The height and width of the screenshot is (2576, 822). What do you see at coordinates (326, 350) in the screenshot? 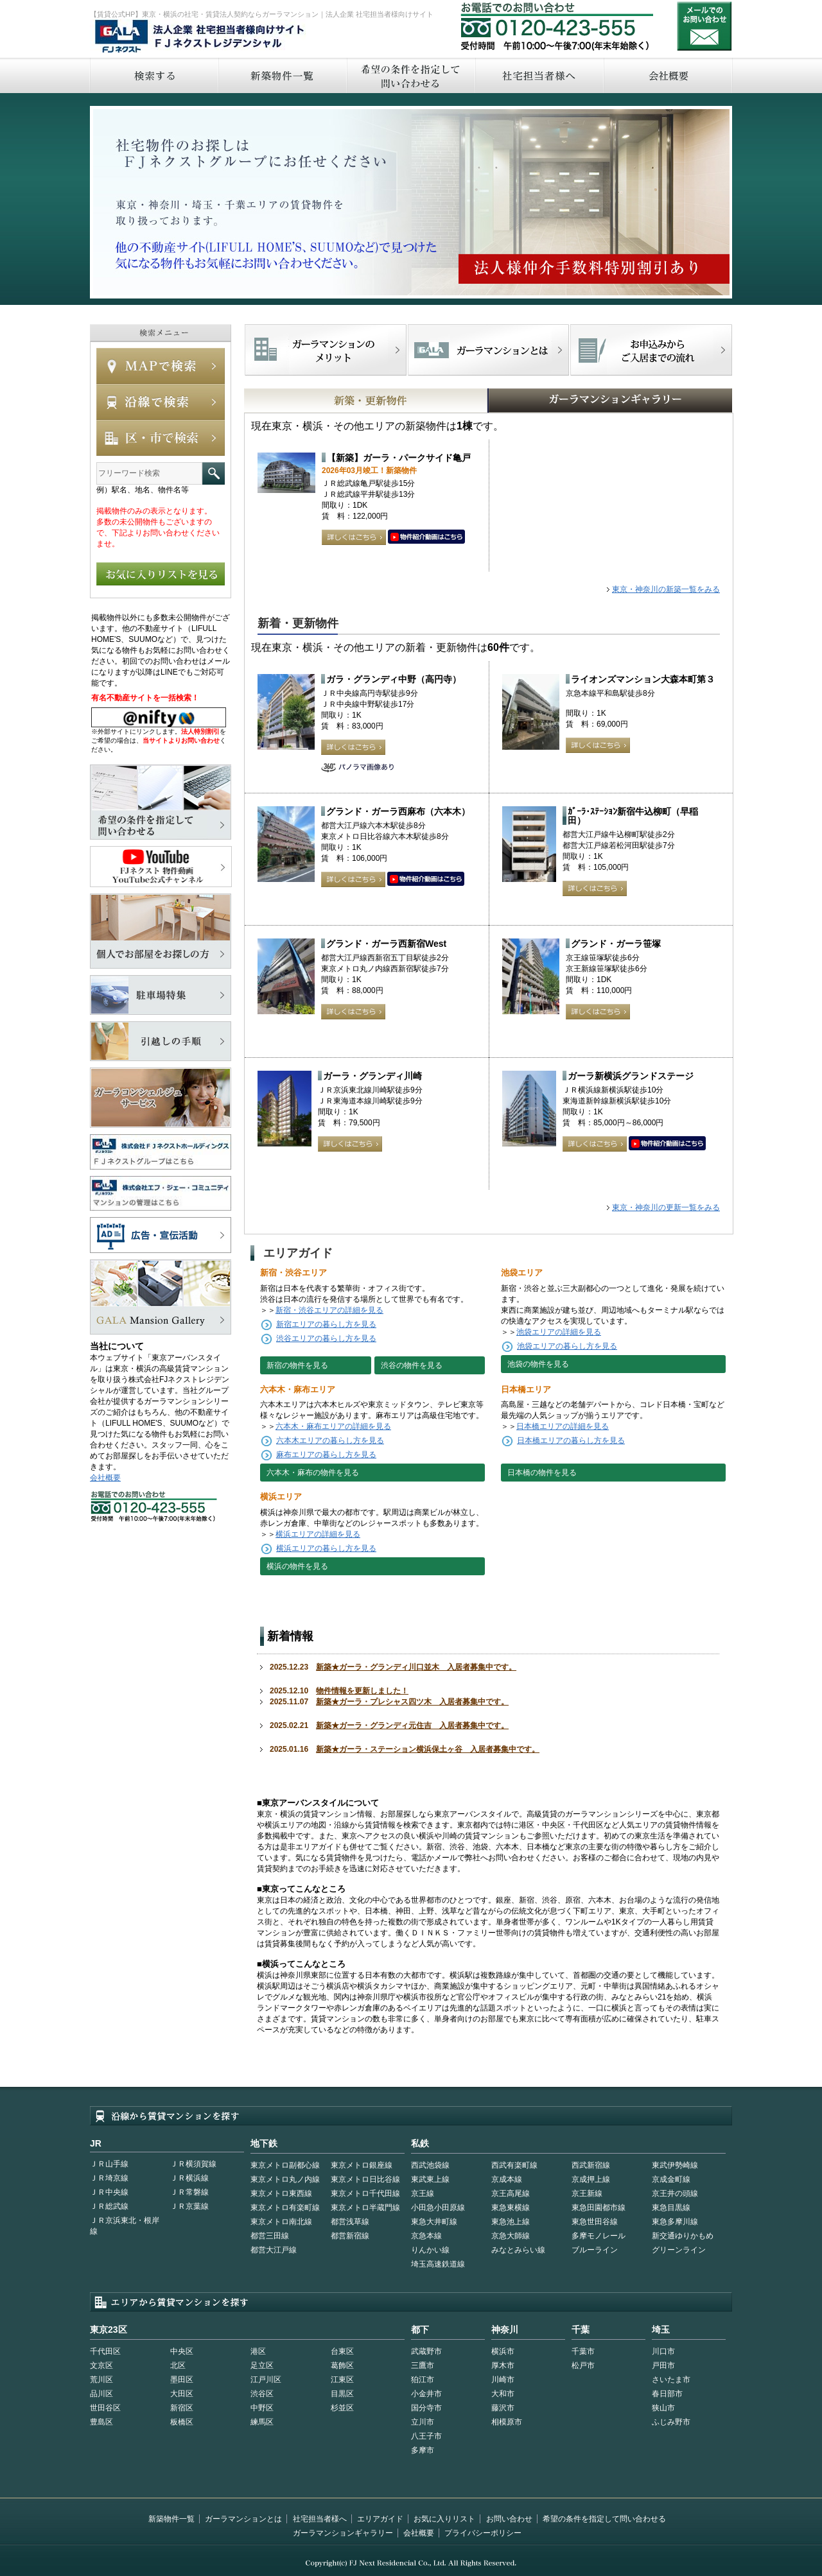
I see `FJネクストでマンションを探すメリット` at bounding box center [326, 350].